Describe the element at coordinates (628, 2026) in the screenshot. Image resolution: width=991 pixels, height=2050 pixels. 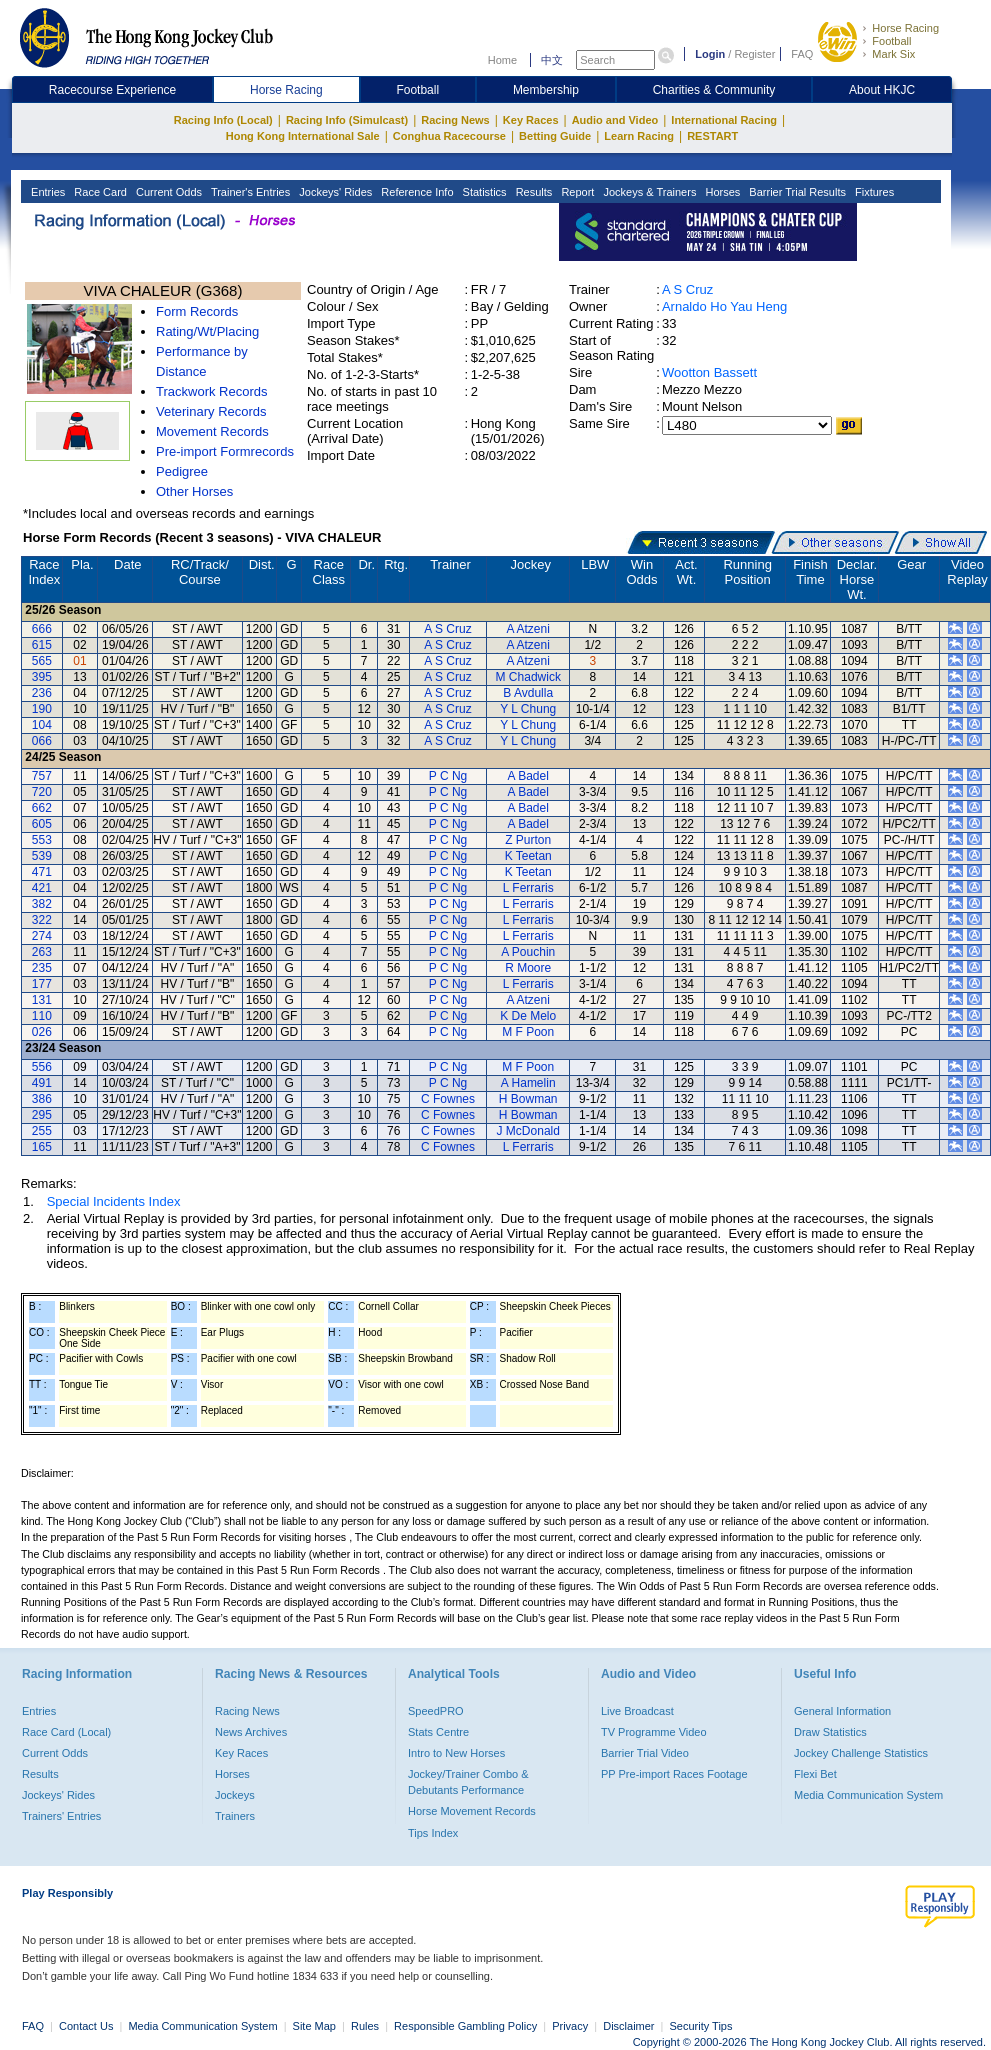
I see `Disclaimer` at that location.